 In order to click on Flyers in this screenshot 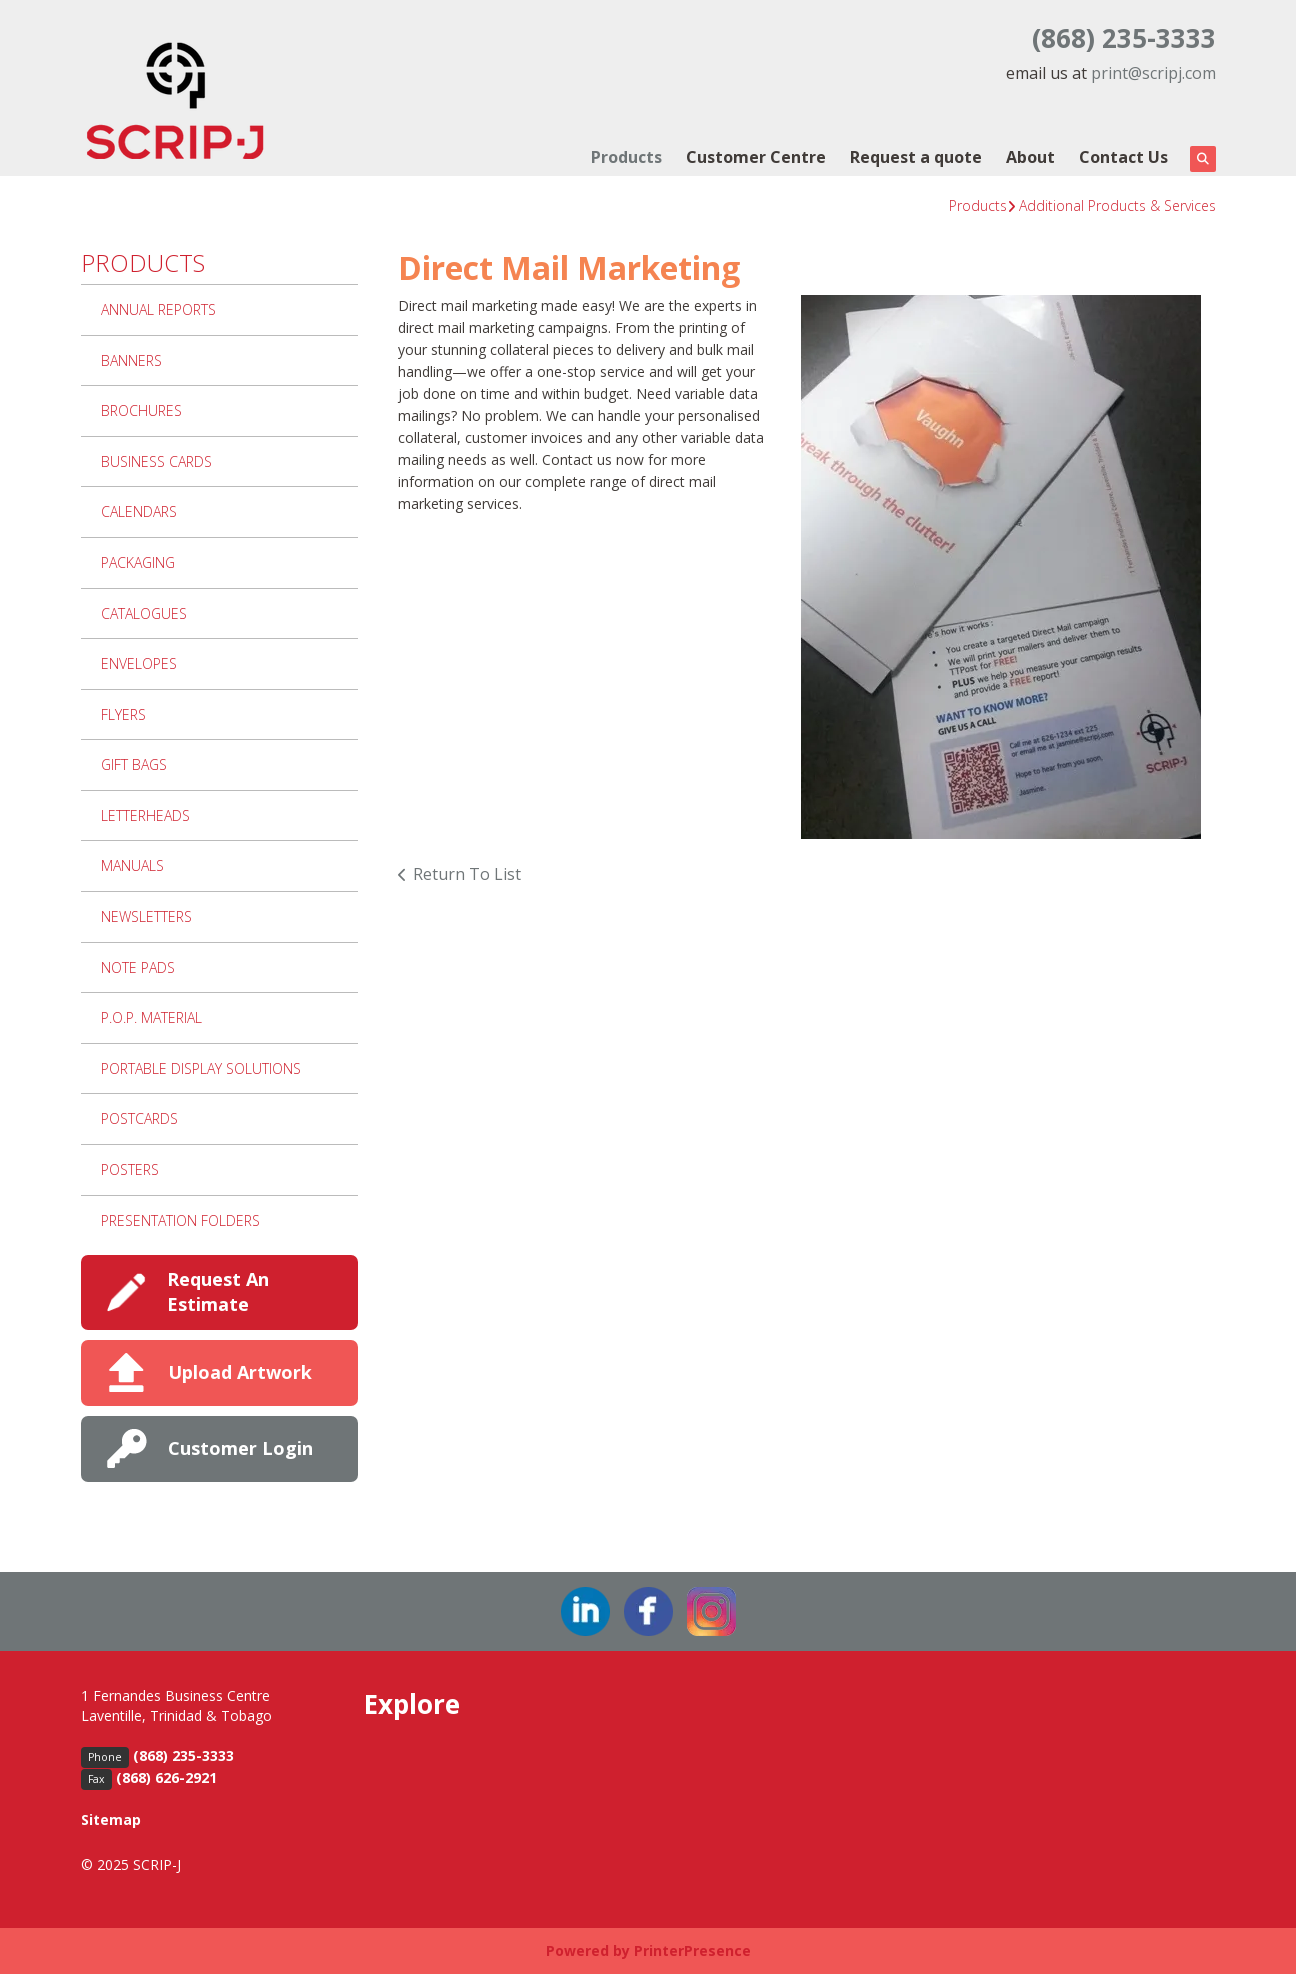, I will do `click(123, 714)`.